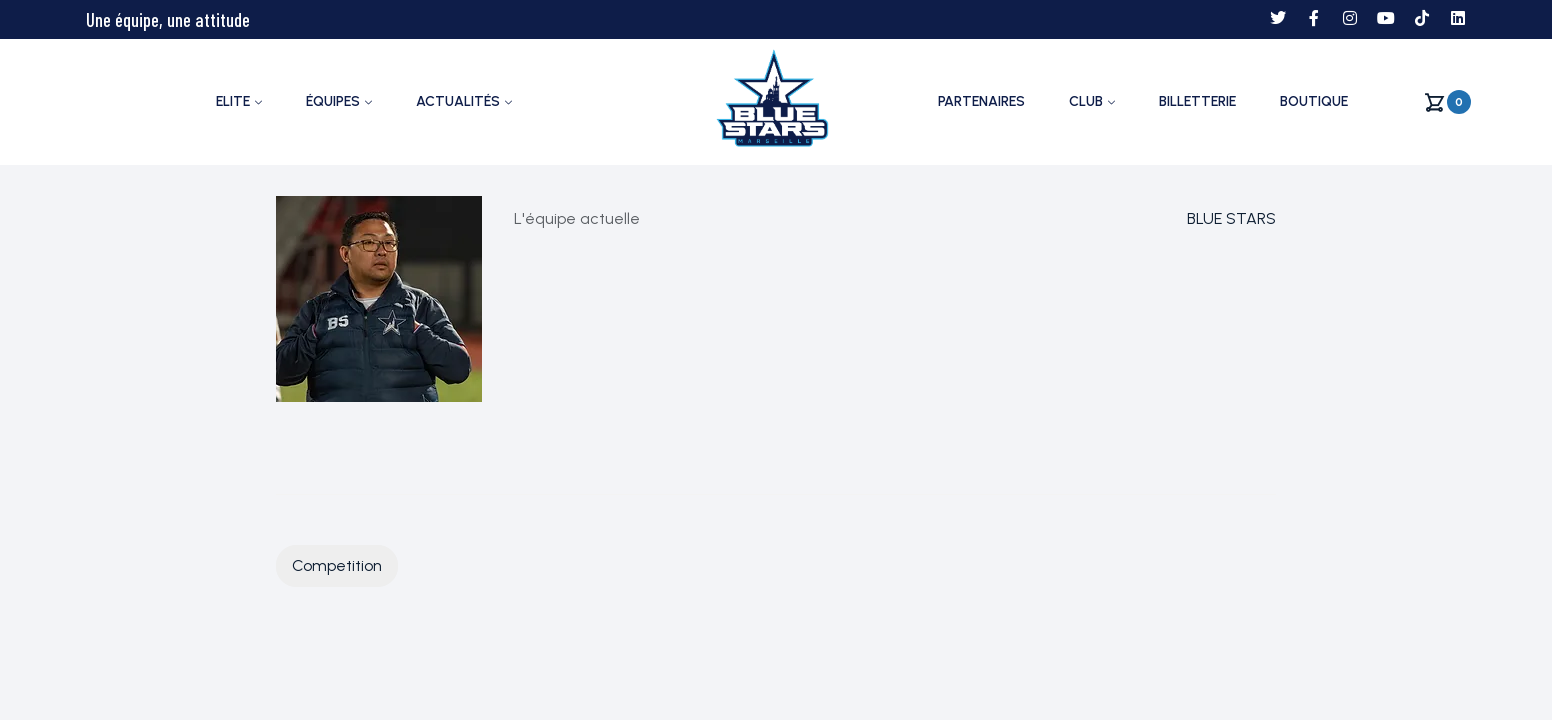 The height and width of the screenshot is (720, 1552). I want to click on ACTUALITÉS, so click(458, 101).